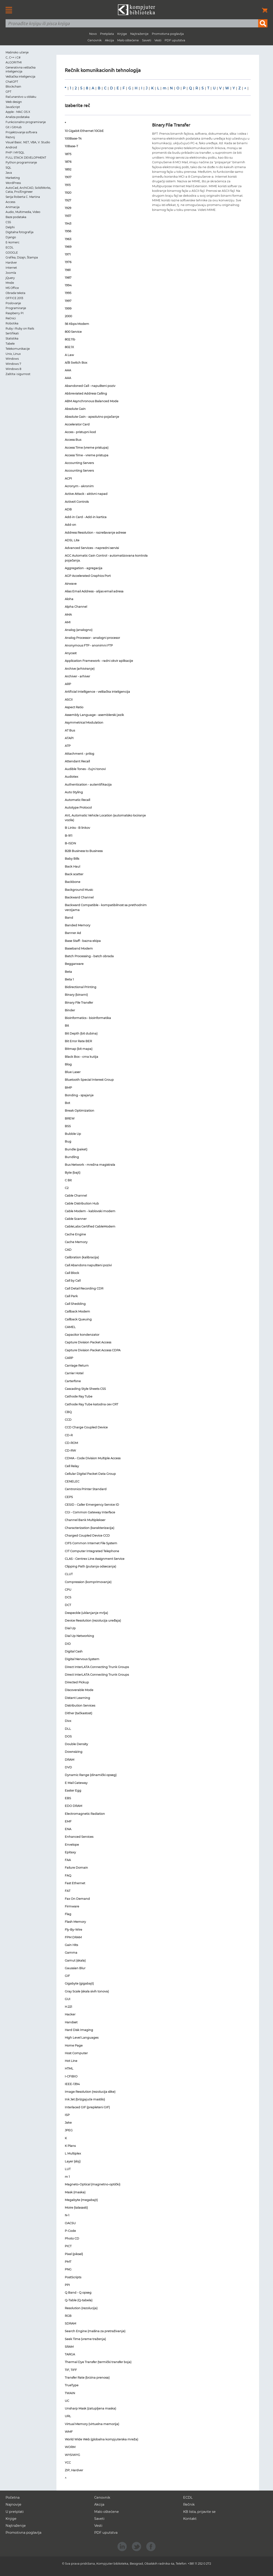  What do you see at coordinates (76, 1219) in the screenshot?
I see `Cable Scanner` at bounding box center [76, 1219].